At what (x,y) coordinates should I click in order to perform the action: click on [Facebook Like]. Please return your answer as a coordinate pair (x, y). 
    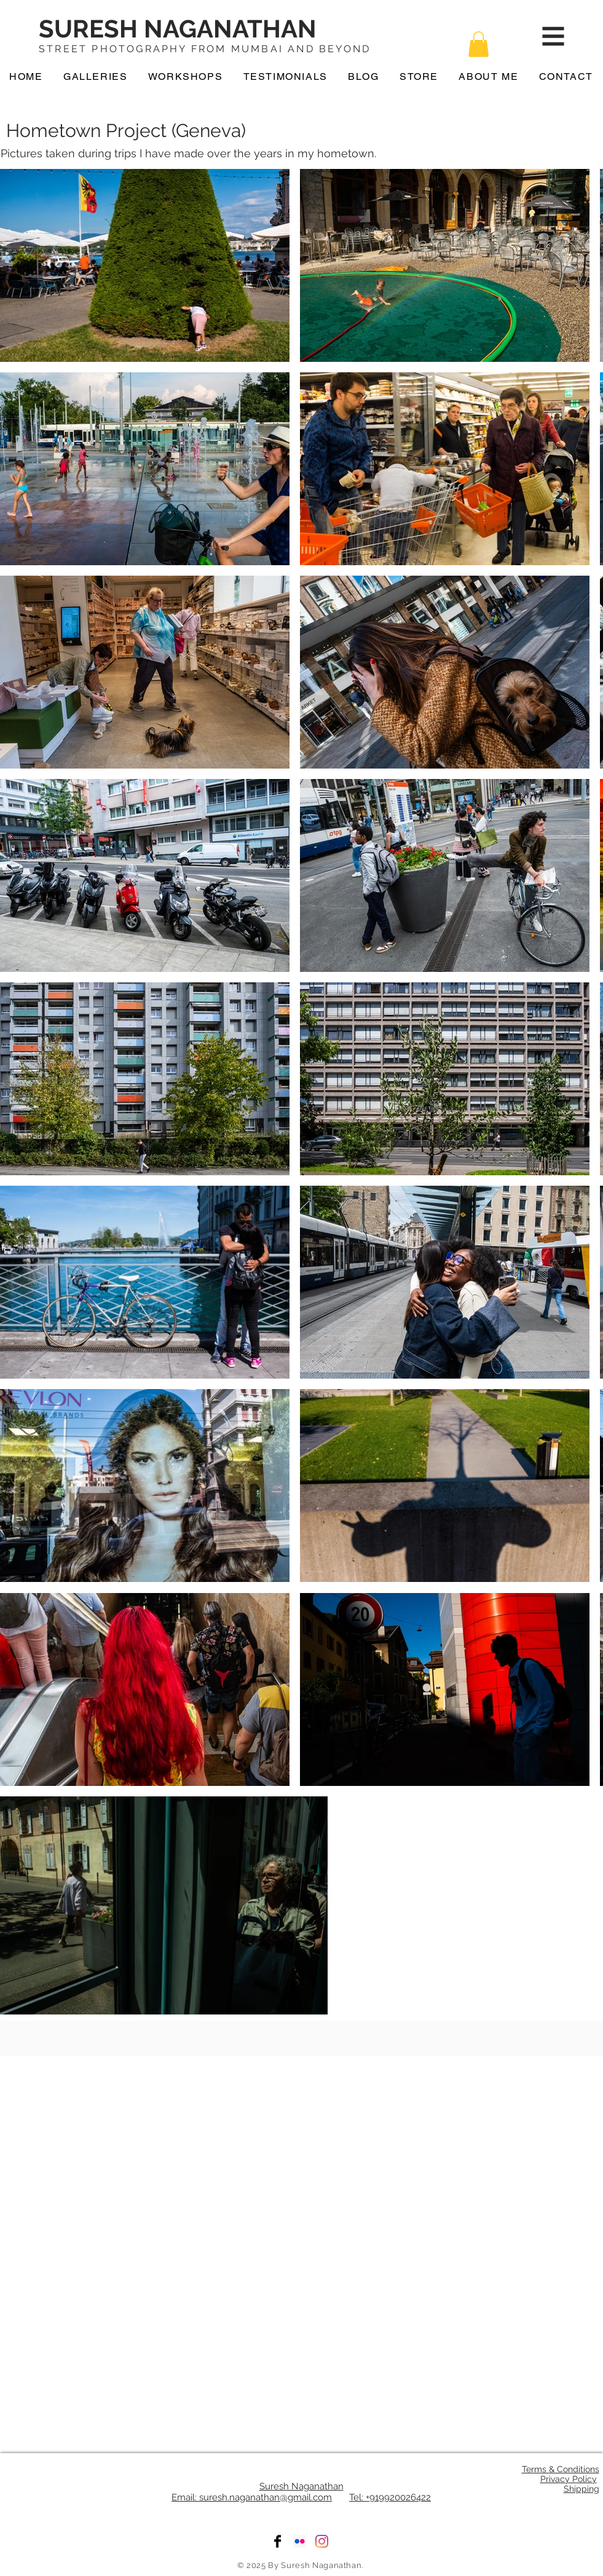
    Looking at the image, I should click on (302, 2044).